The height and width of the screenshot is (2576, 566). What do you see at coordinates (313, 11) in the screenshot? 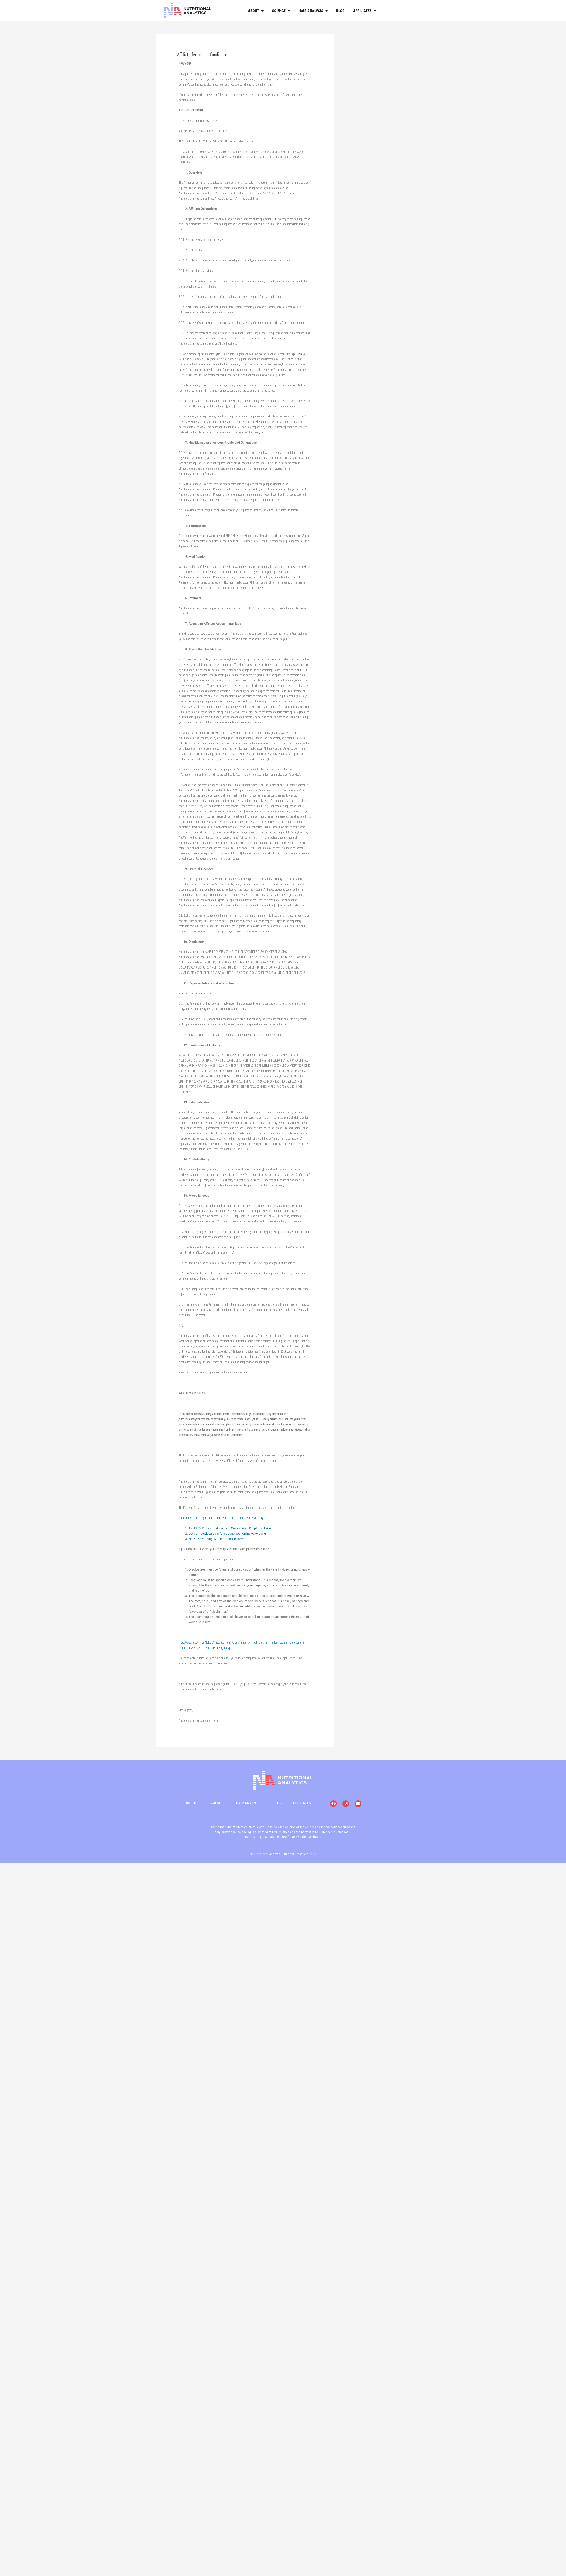
I see `Hair Analysis` at bounding box center [313, 11].